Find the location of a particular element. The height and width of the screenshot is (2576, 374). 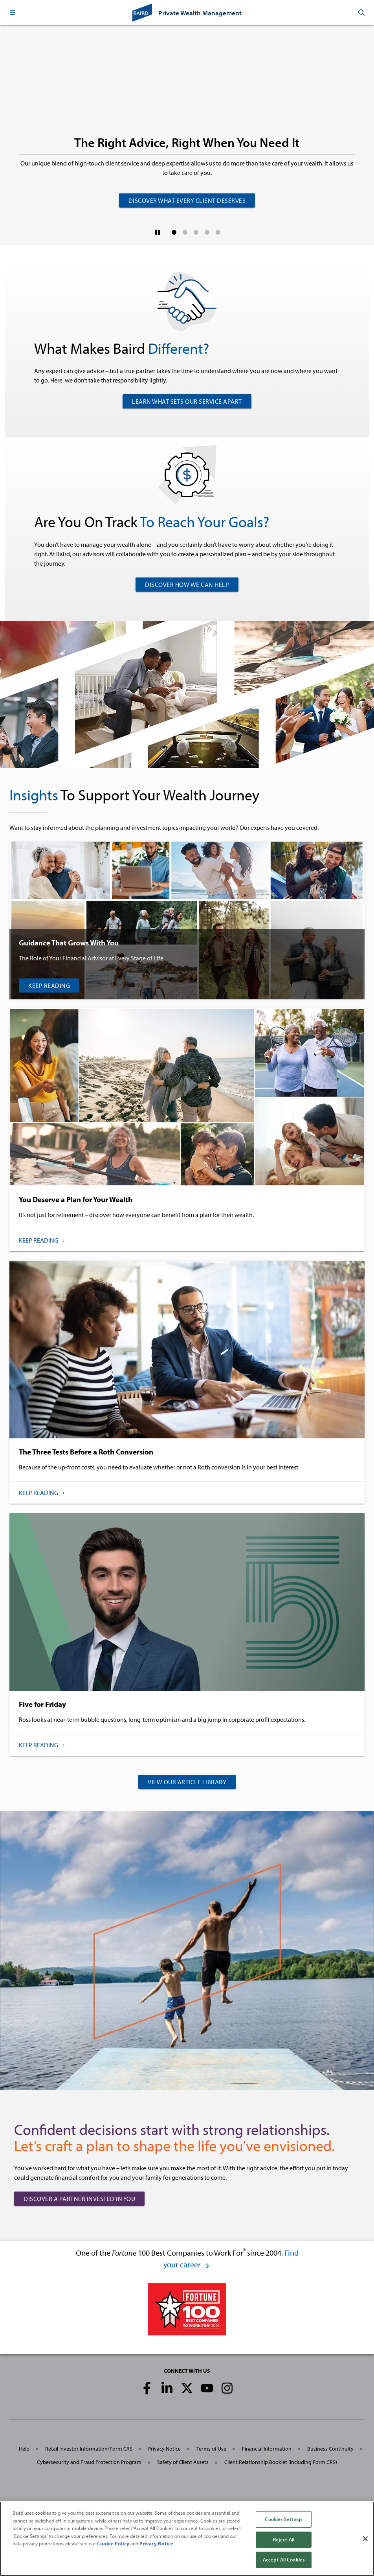

Accept All Cookies is located at coordinates (283, 2560).